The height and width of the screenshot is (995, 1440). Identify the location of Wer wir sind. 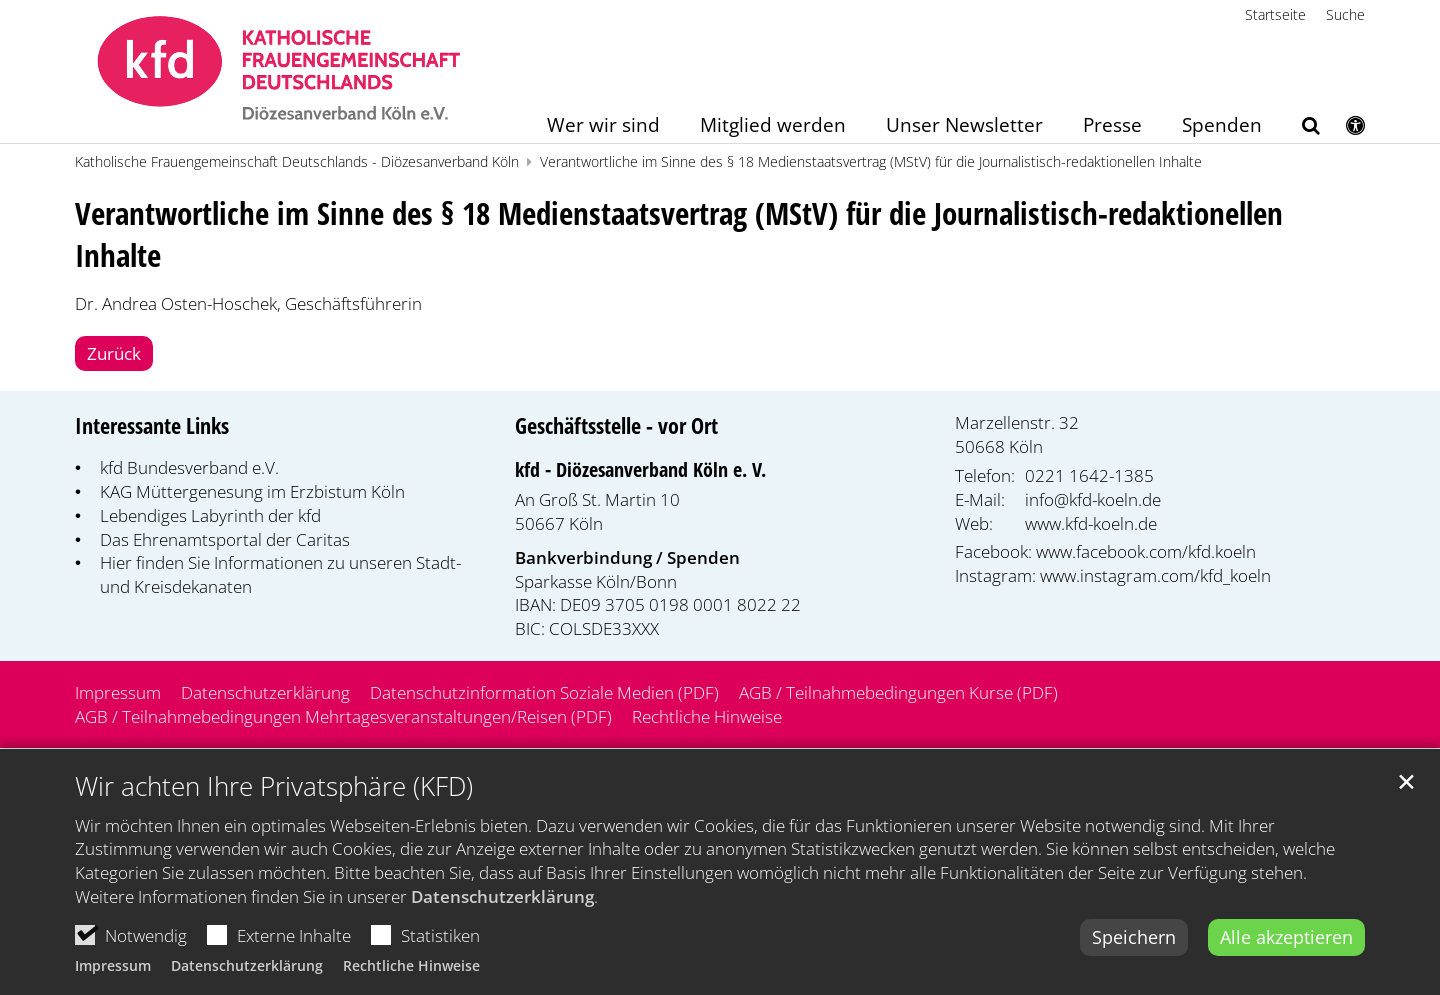
(603, 126).